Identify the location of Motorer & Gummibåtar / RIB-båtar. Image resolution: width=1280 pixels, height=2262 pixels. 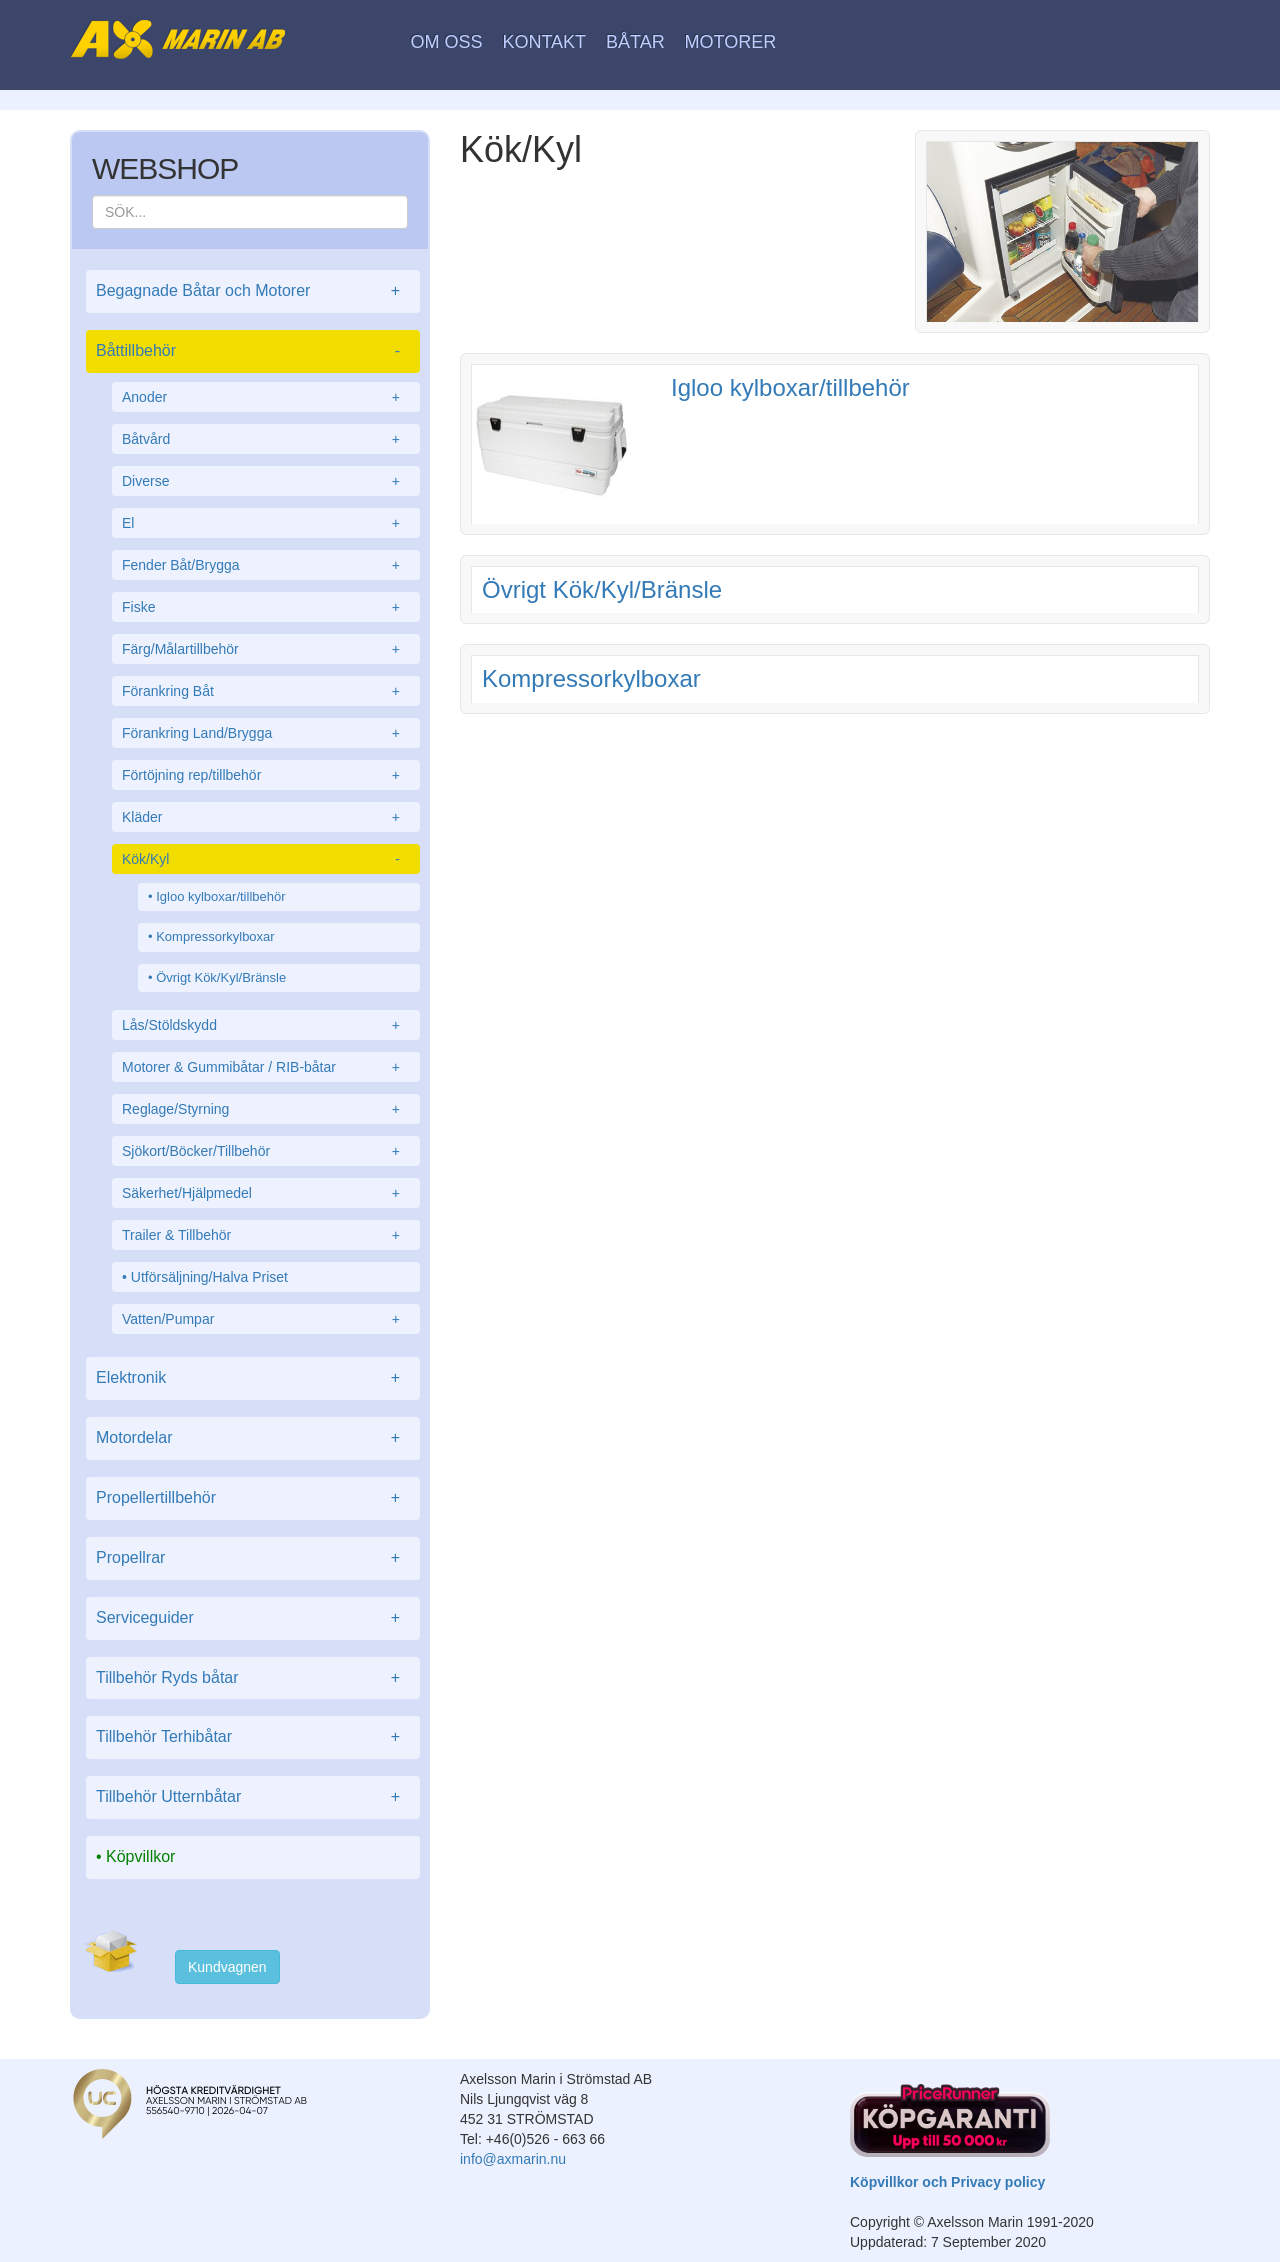
(266, 1067).